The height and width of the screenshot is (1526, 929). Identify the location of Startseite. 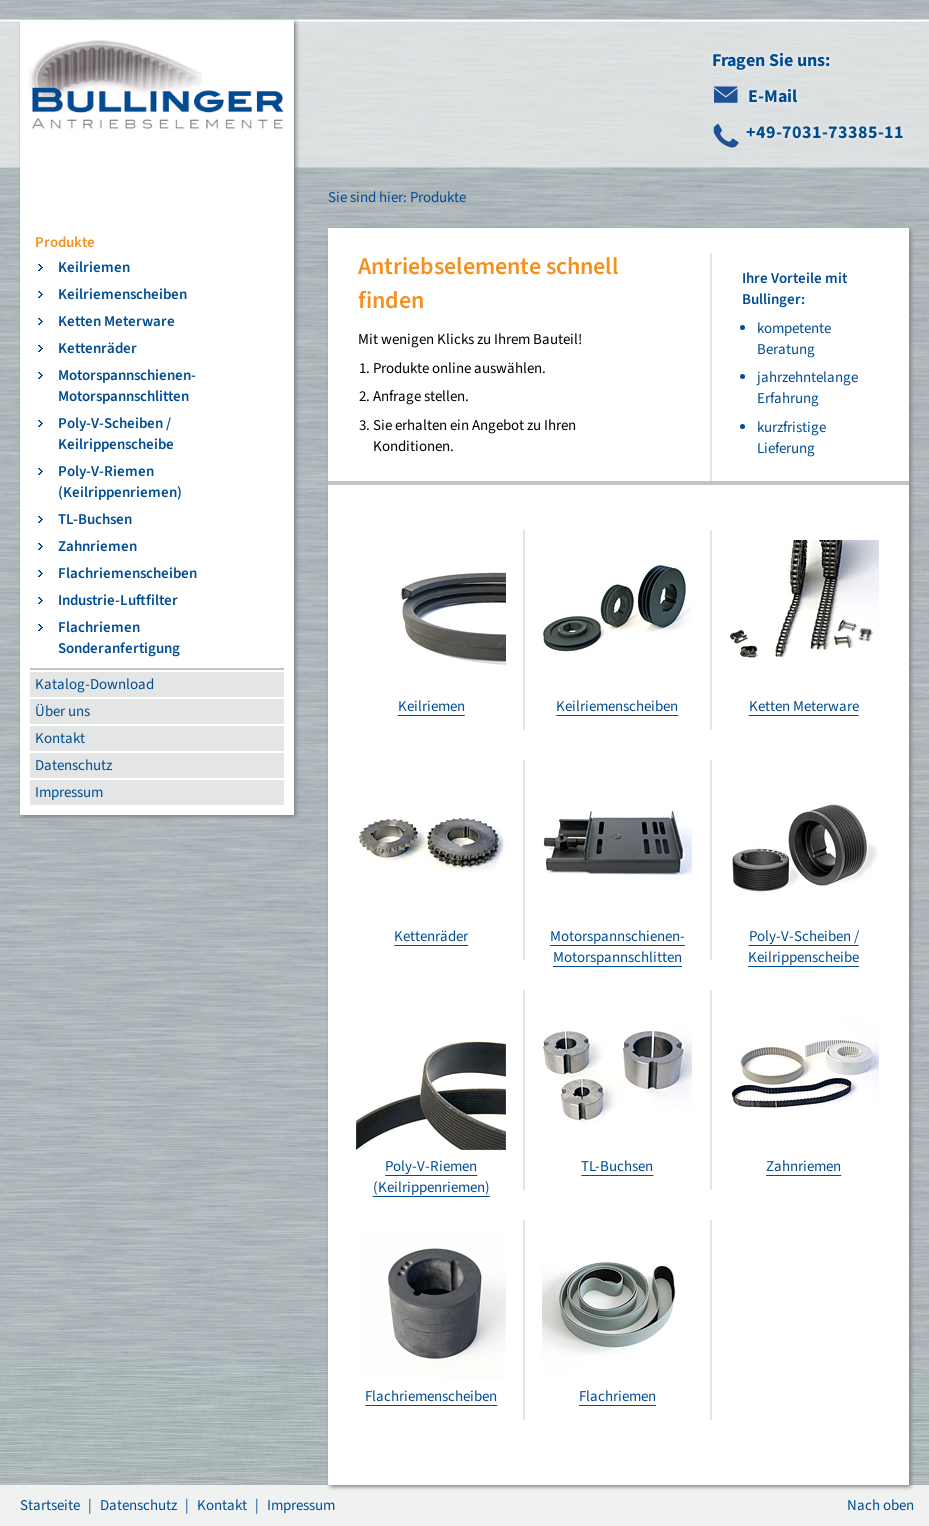
(50, 1505).